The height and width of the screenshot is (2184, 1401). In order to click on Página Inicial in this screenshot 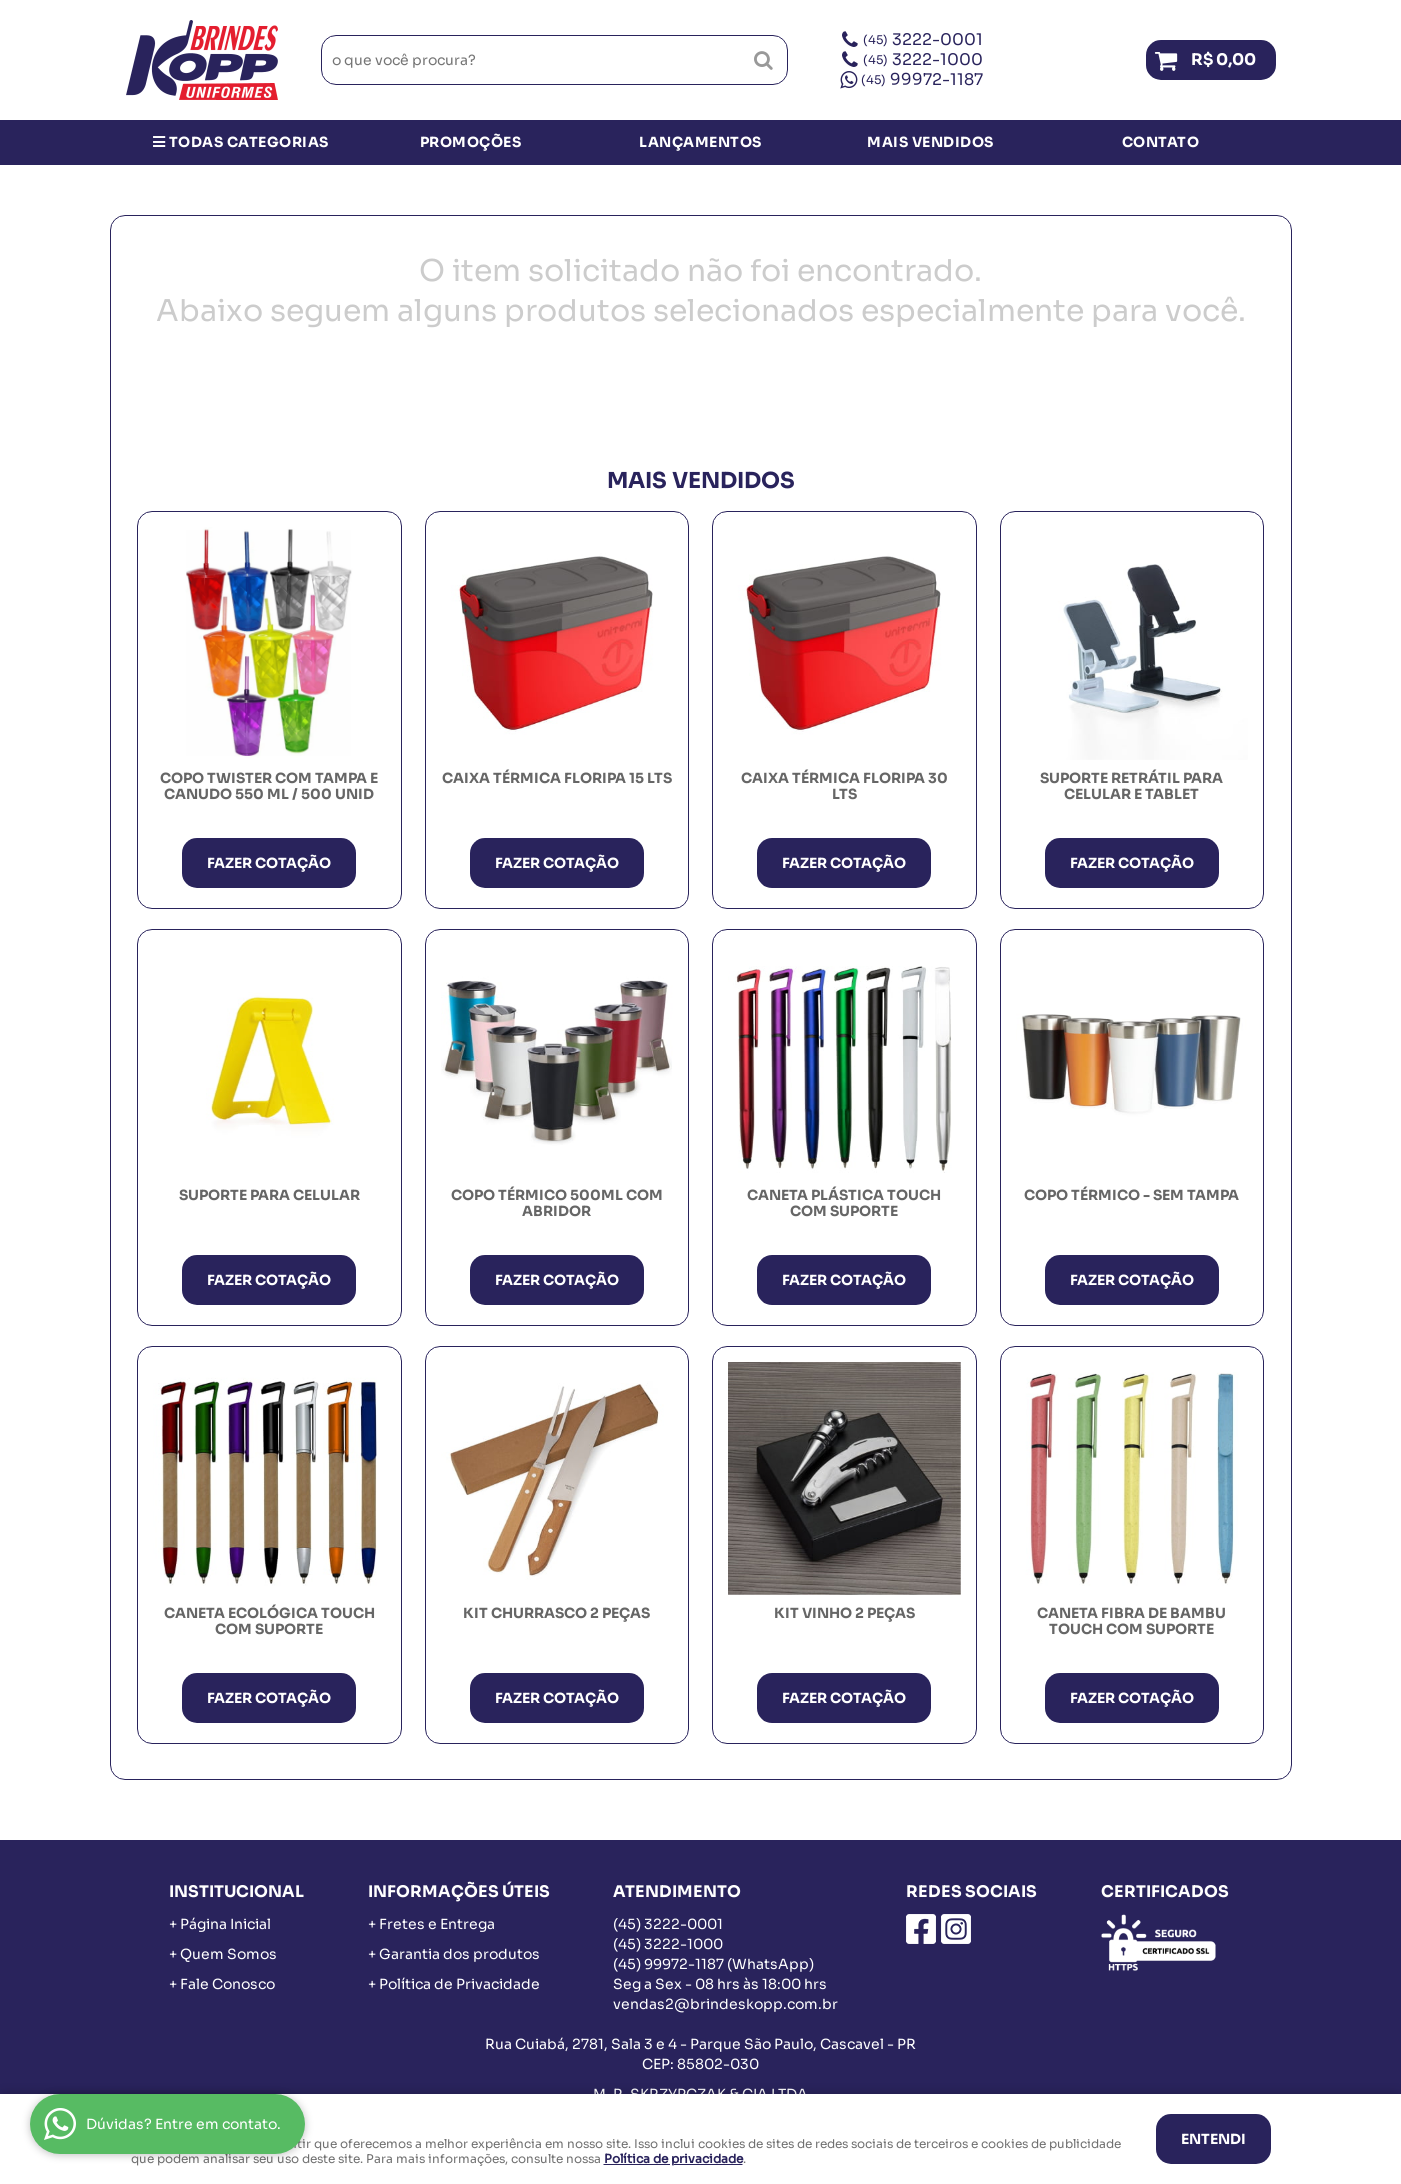, I will do `click(225, 1924)`.